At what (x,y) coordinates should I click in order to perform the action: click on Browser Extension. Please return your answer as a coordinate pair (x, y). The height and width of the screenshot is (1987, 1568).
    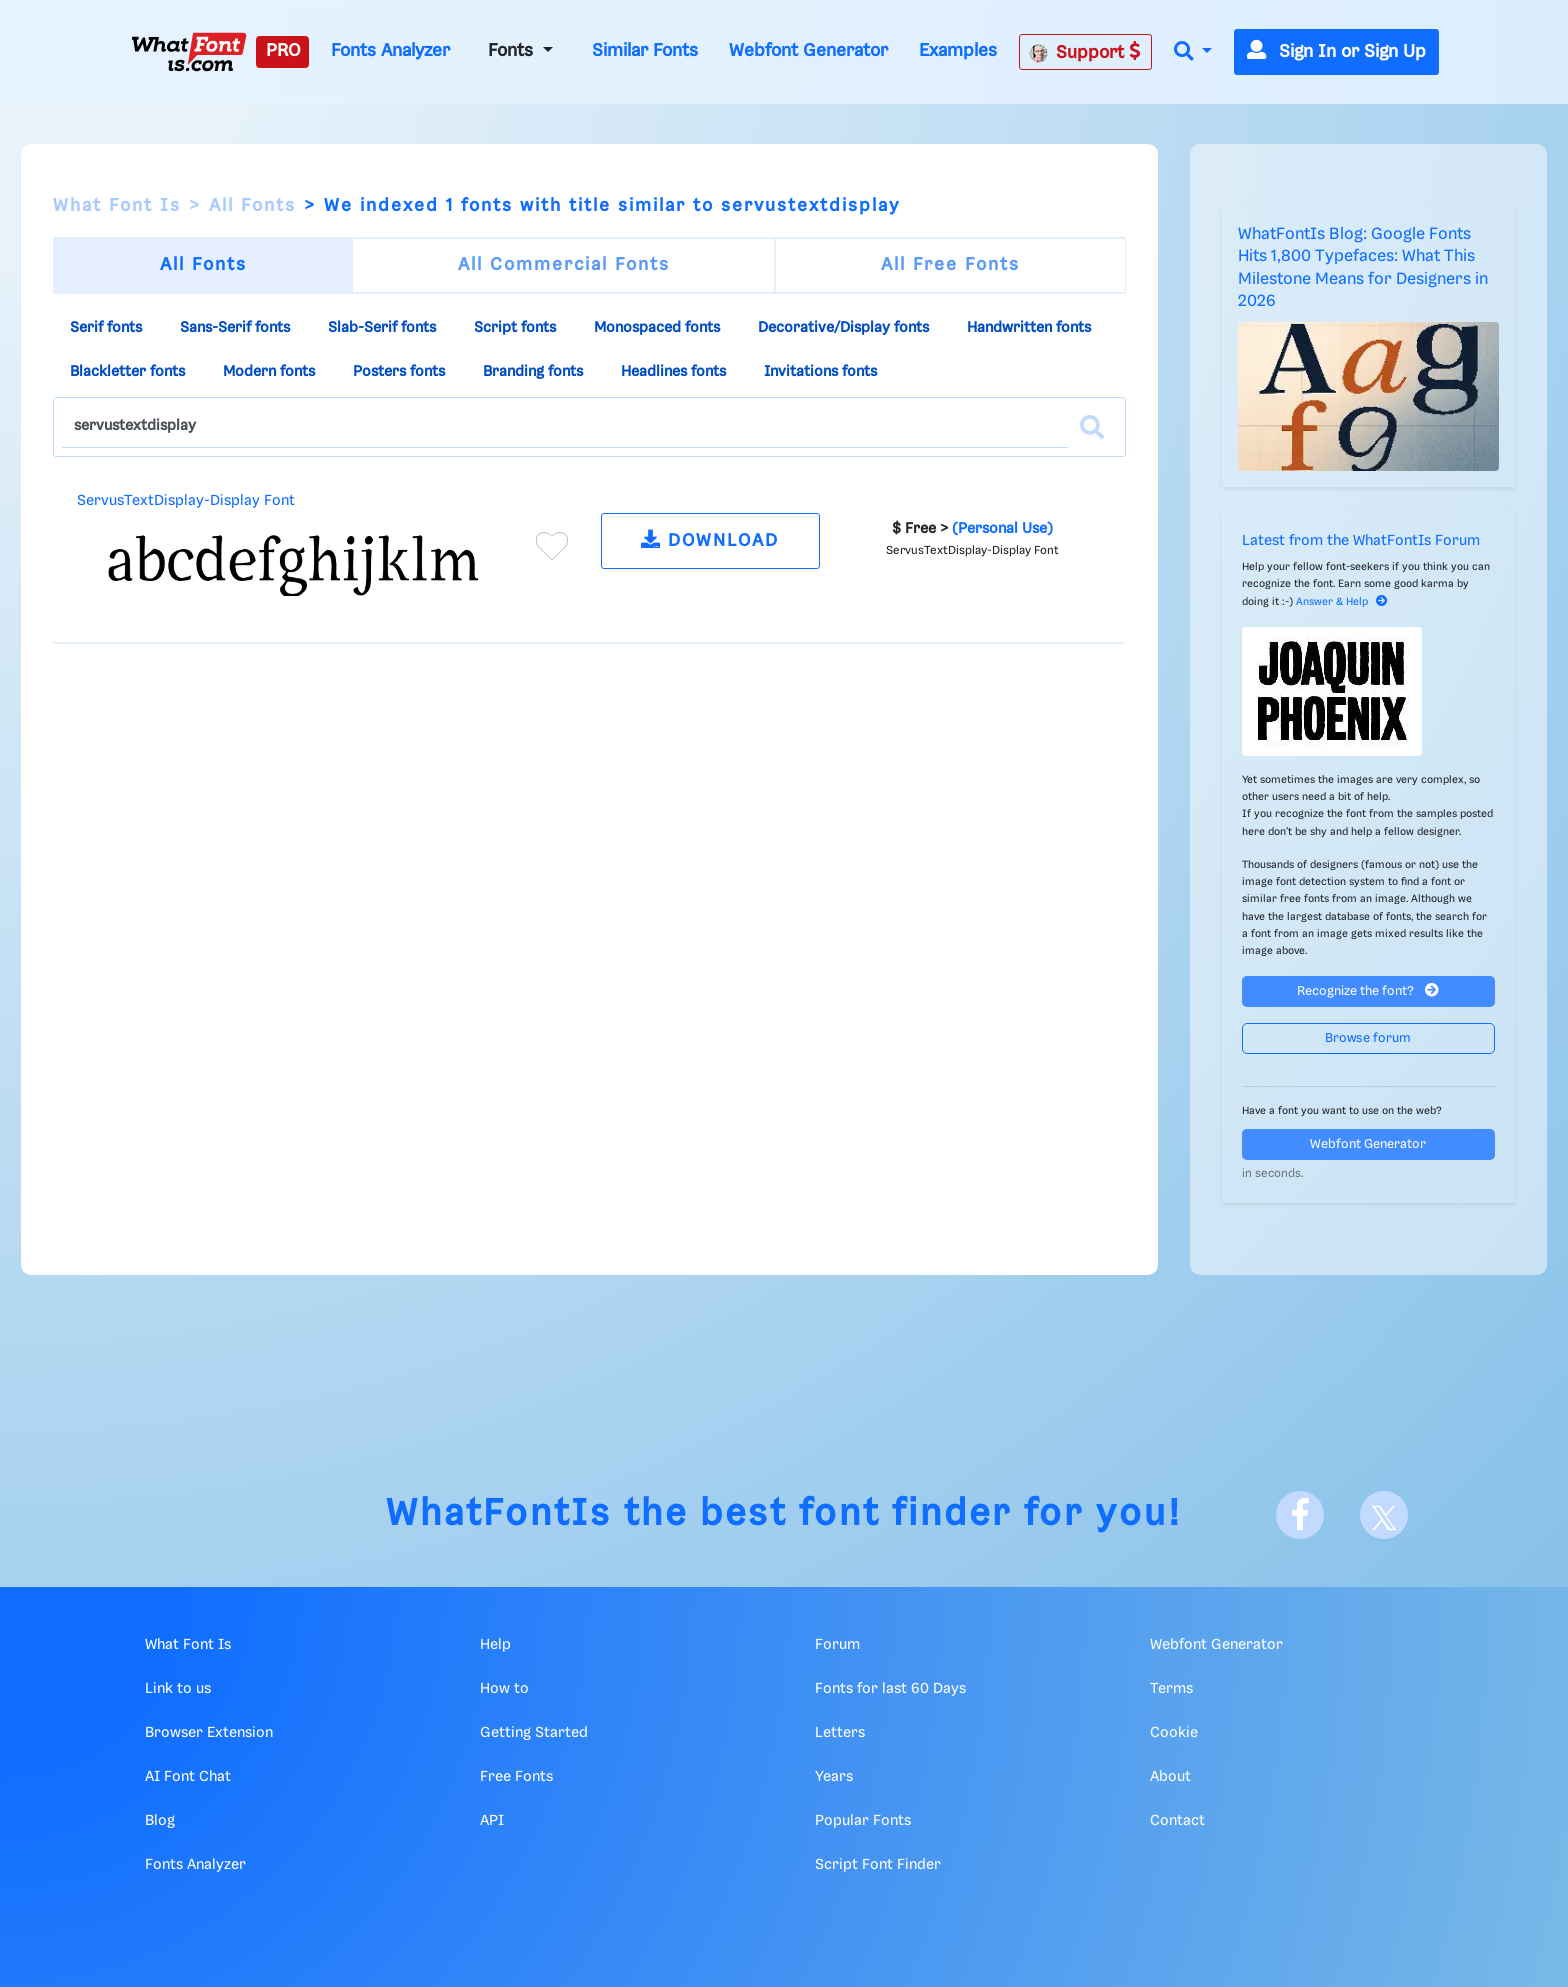
    Looking at the image, I should click on (209, 1733).